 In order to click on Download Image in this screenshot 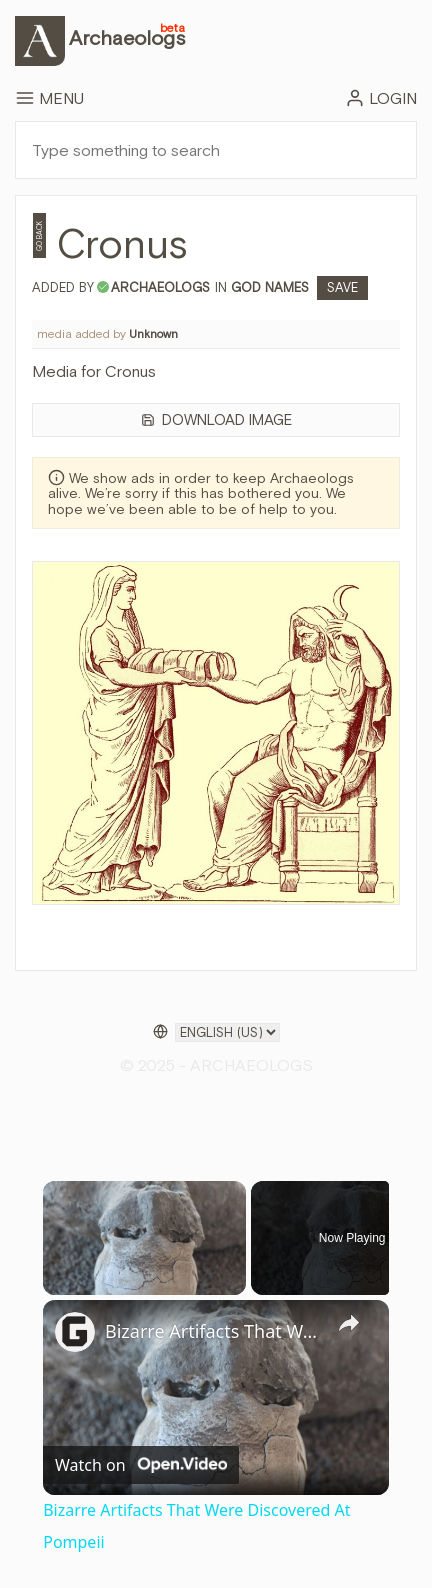, I will do `click(216, 419)`.